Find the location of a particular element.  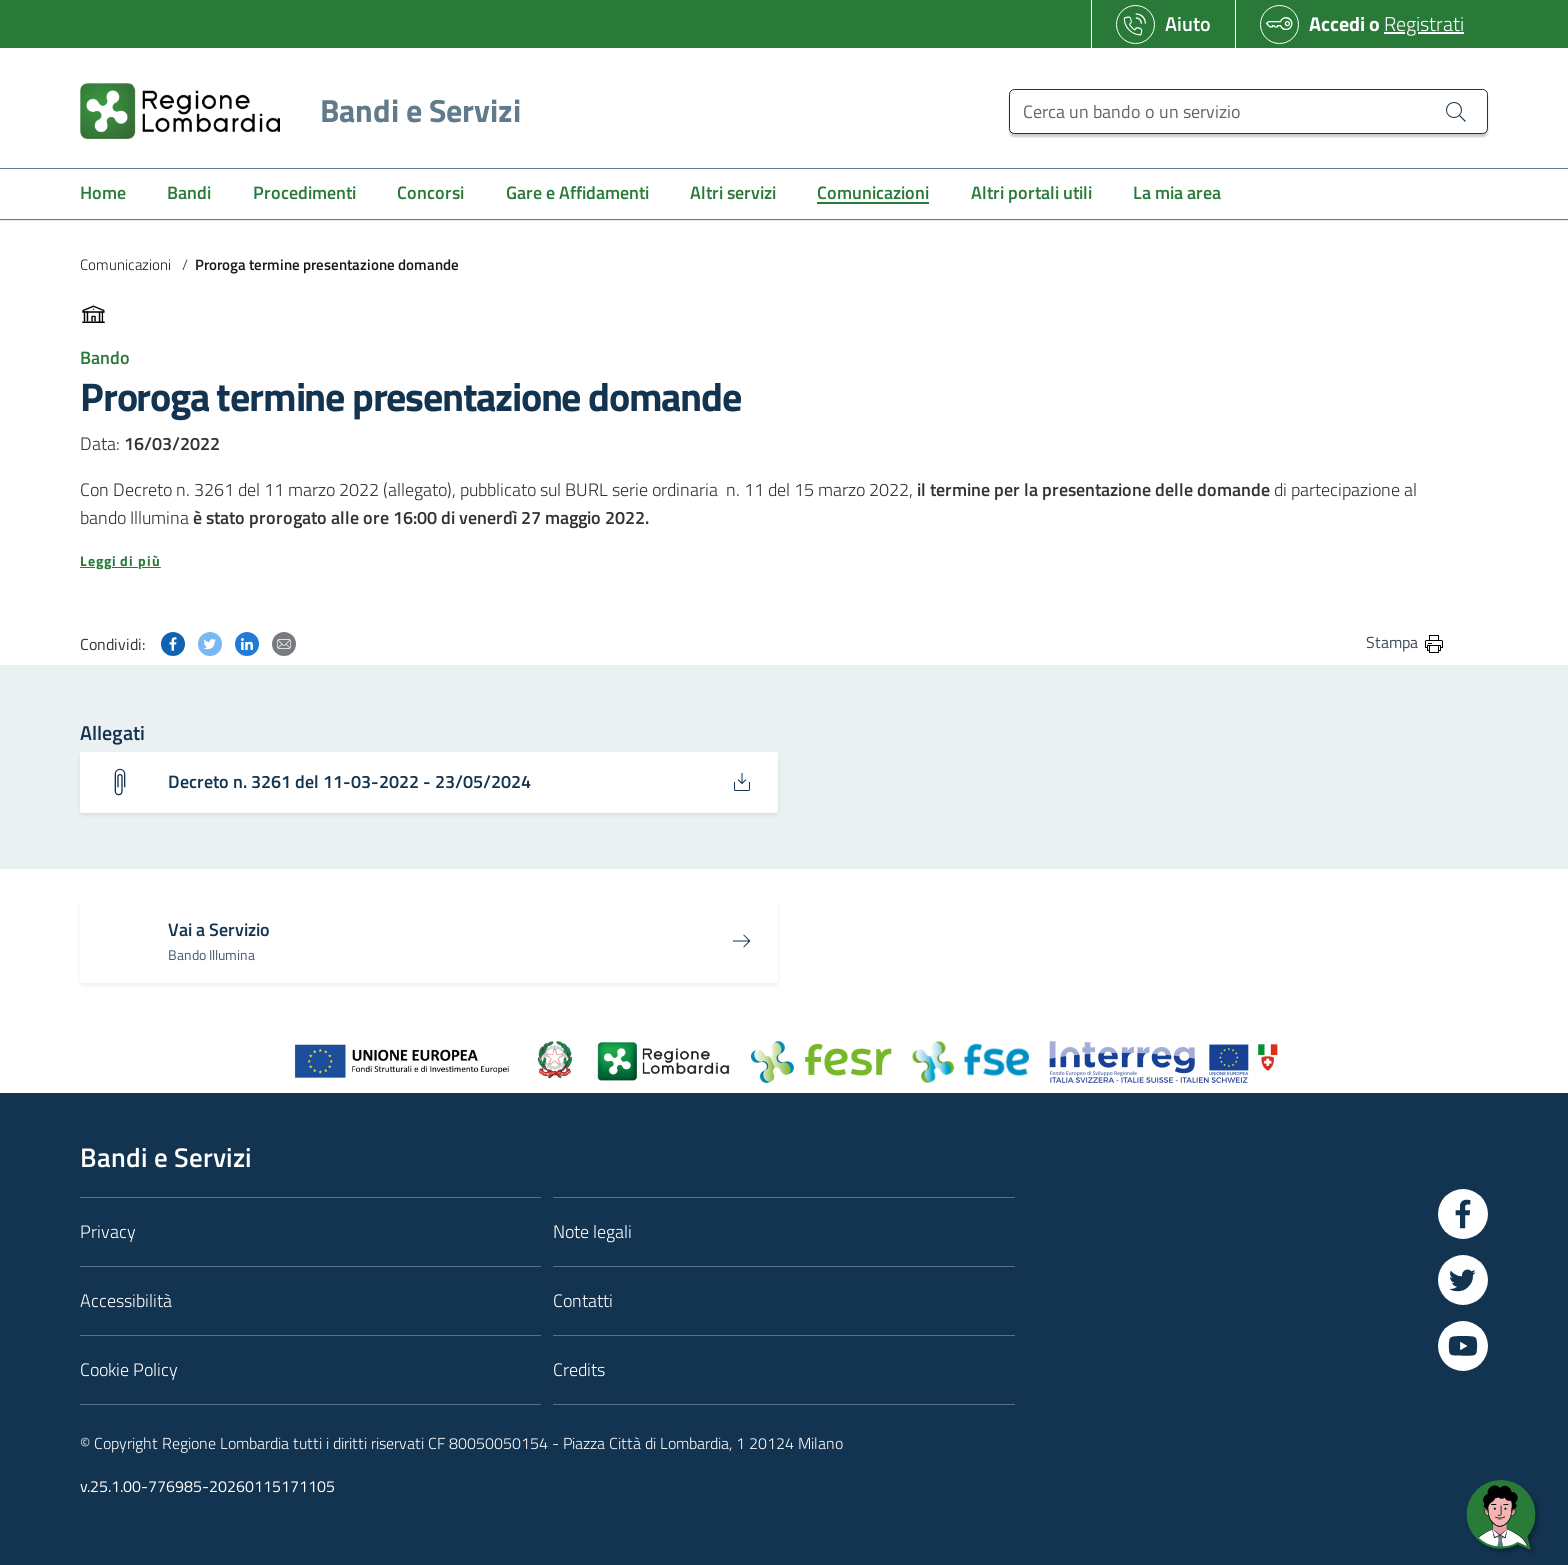

Privacy is located at coordinates (108, 1231).